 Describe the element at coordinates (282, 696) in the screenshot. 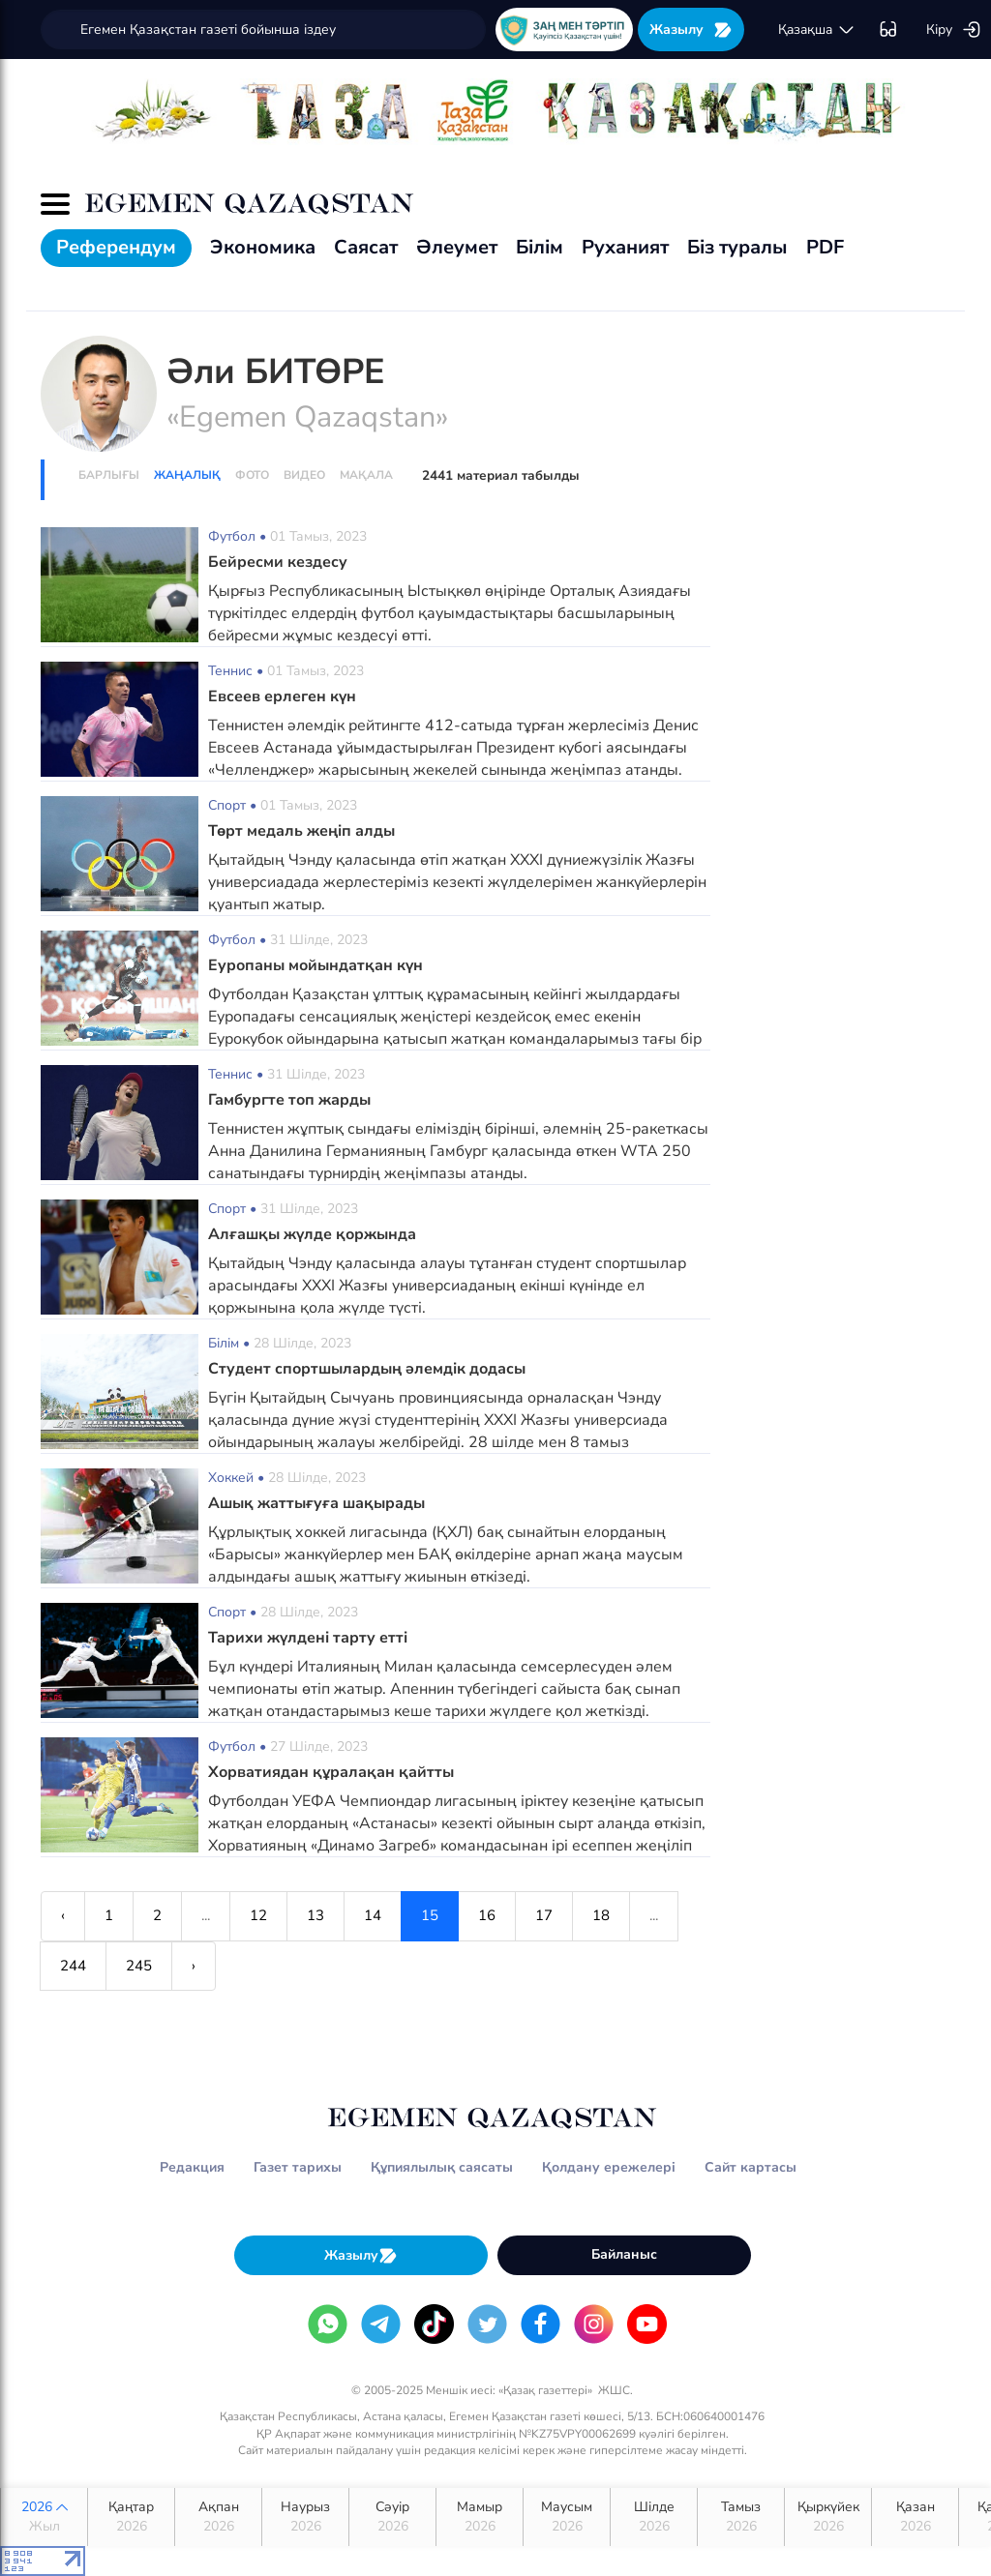

I see `Евсеев ерлеген күн` at that location.